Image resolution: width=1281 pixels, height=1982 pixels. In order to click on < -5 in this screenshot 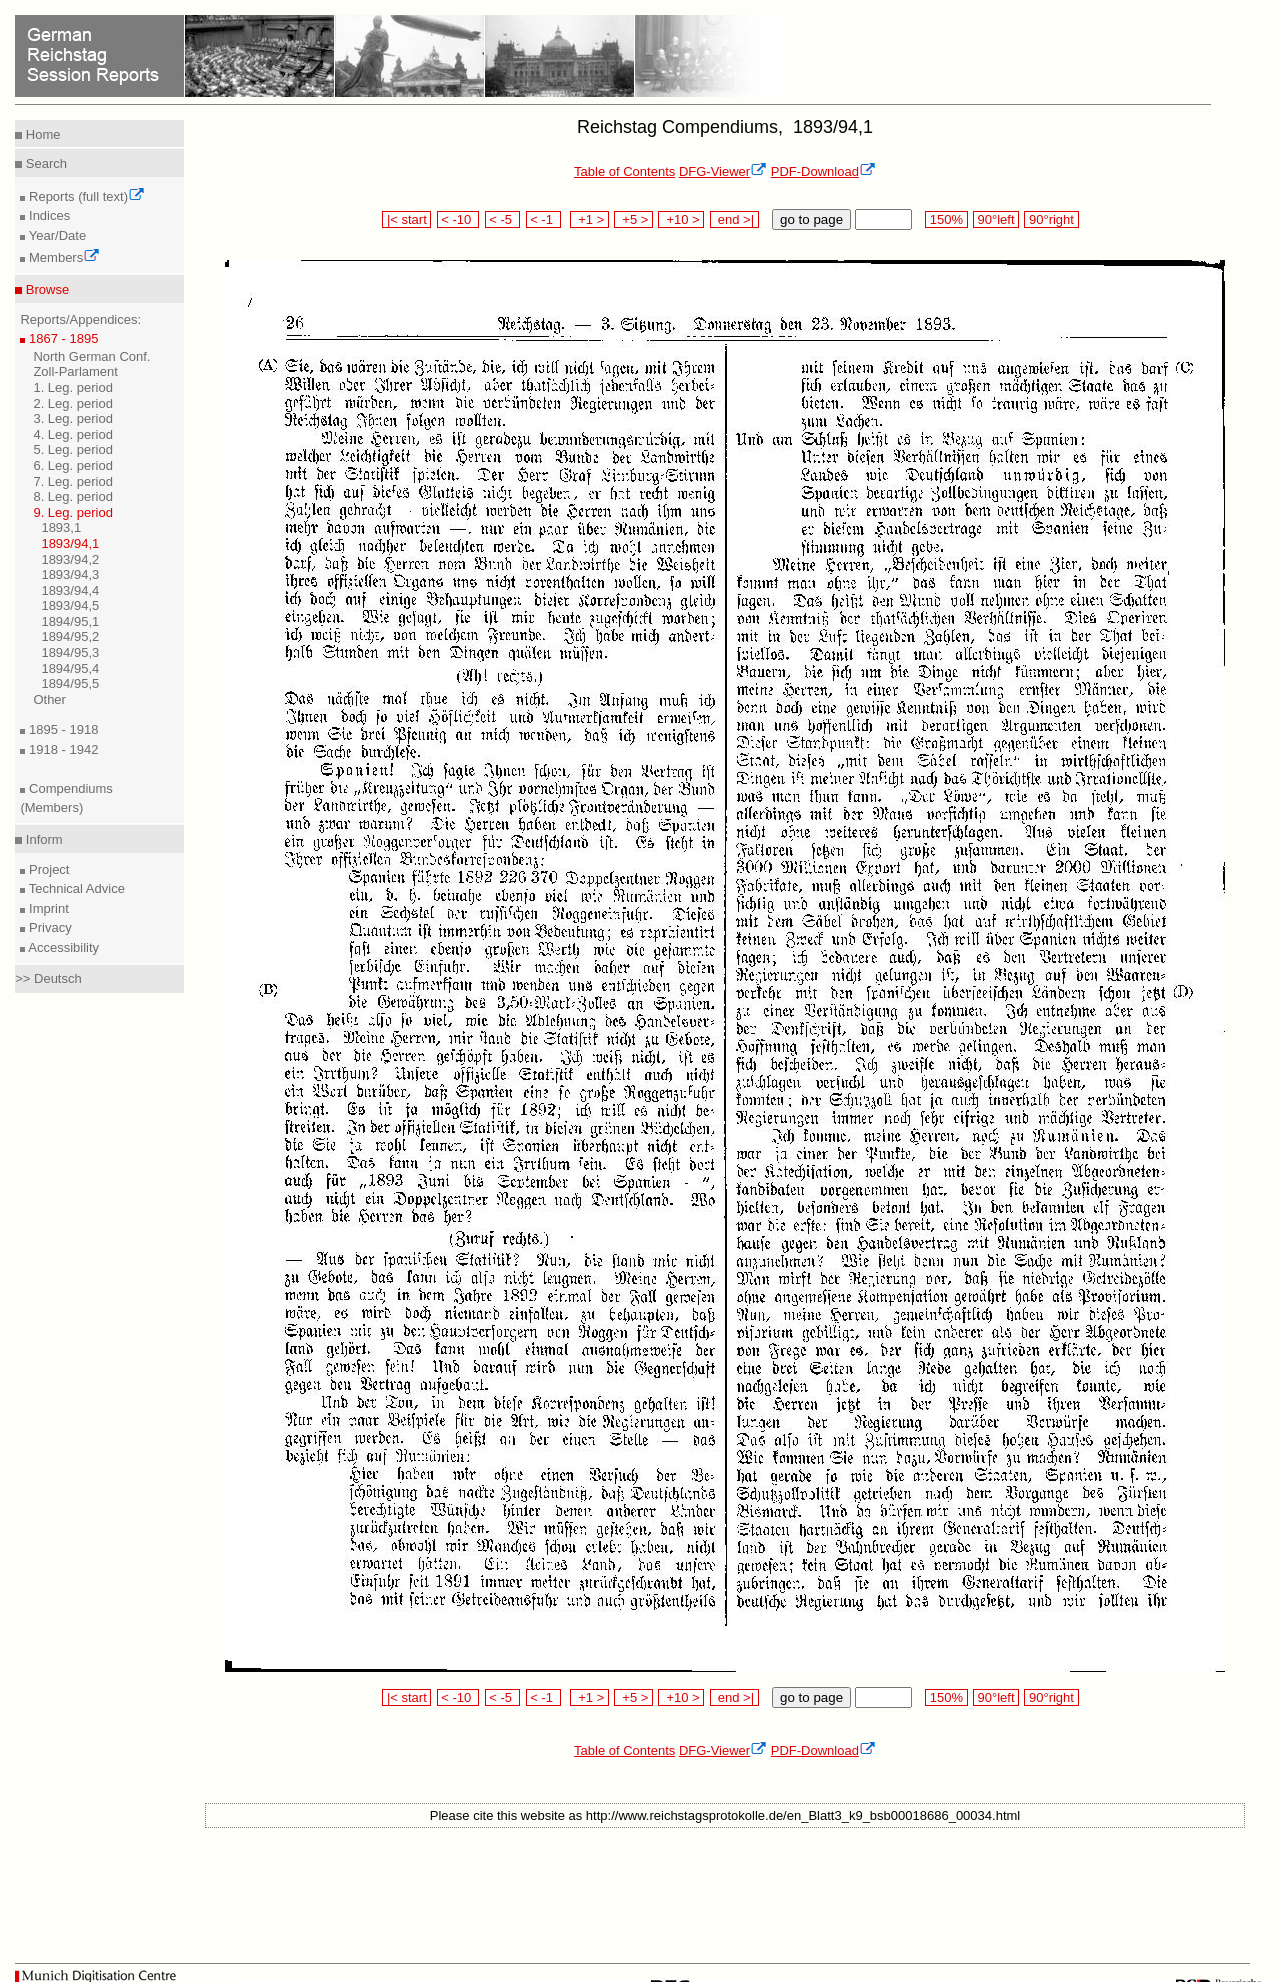, I will do `click(503, 219)`.